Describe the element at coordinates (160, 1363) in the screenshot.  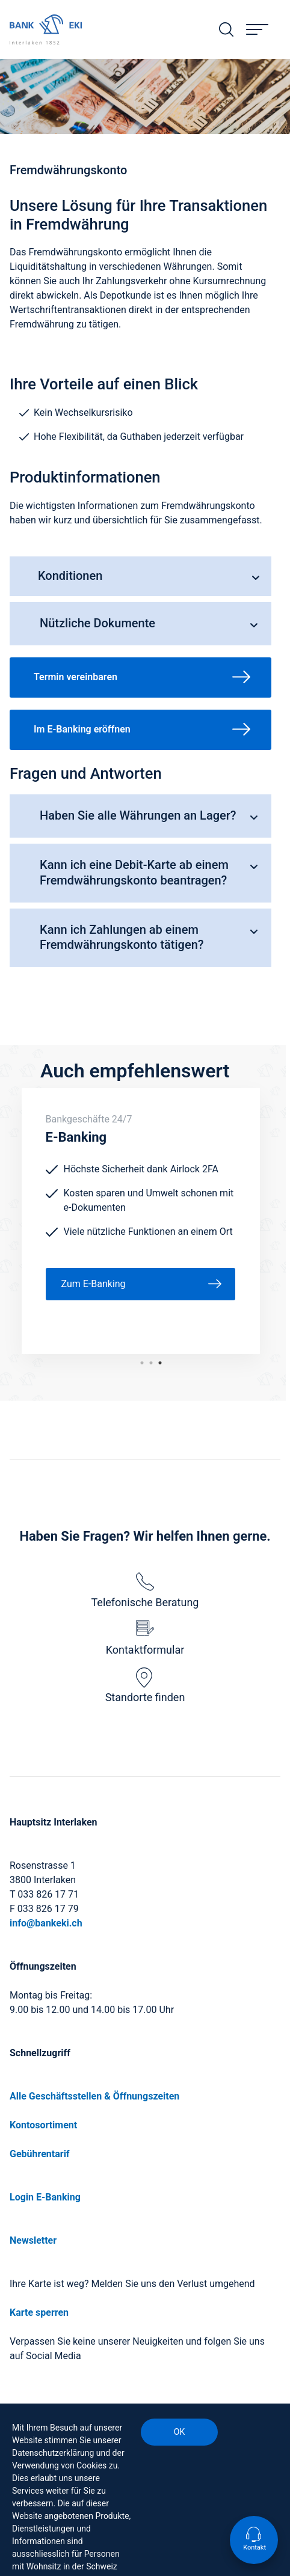
I see `1 [tab]` at that location.